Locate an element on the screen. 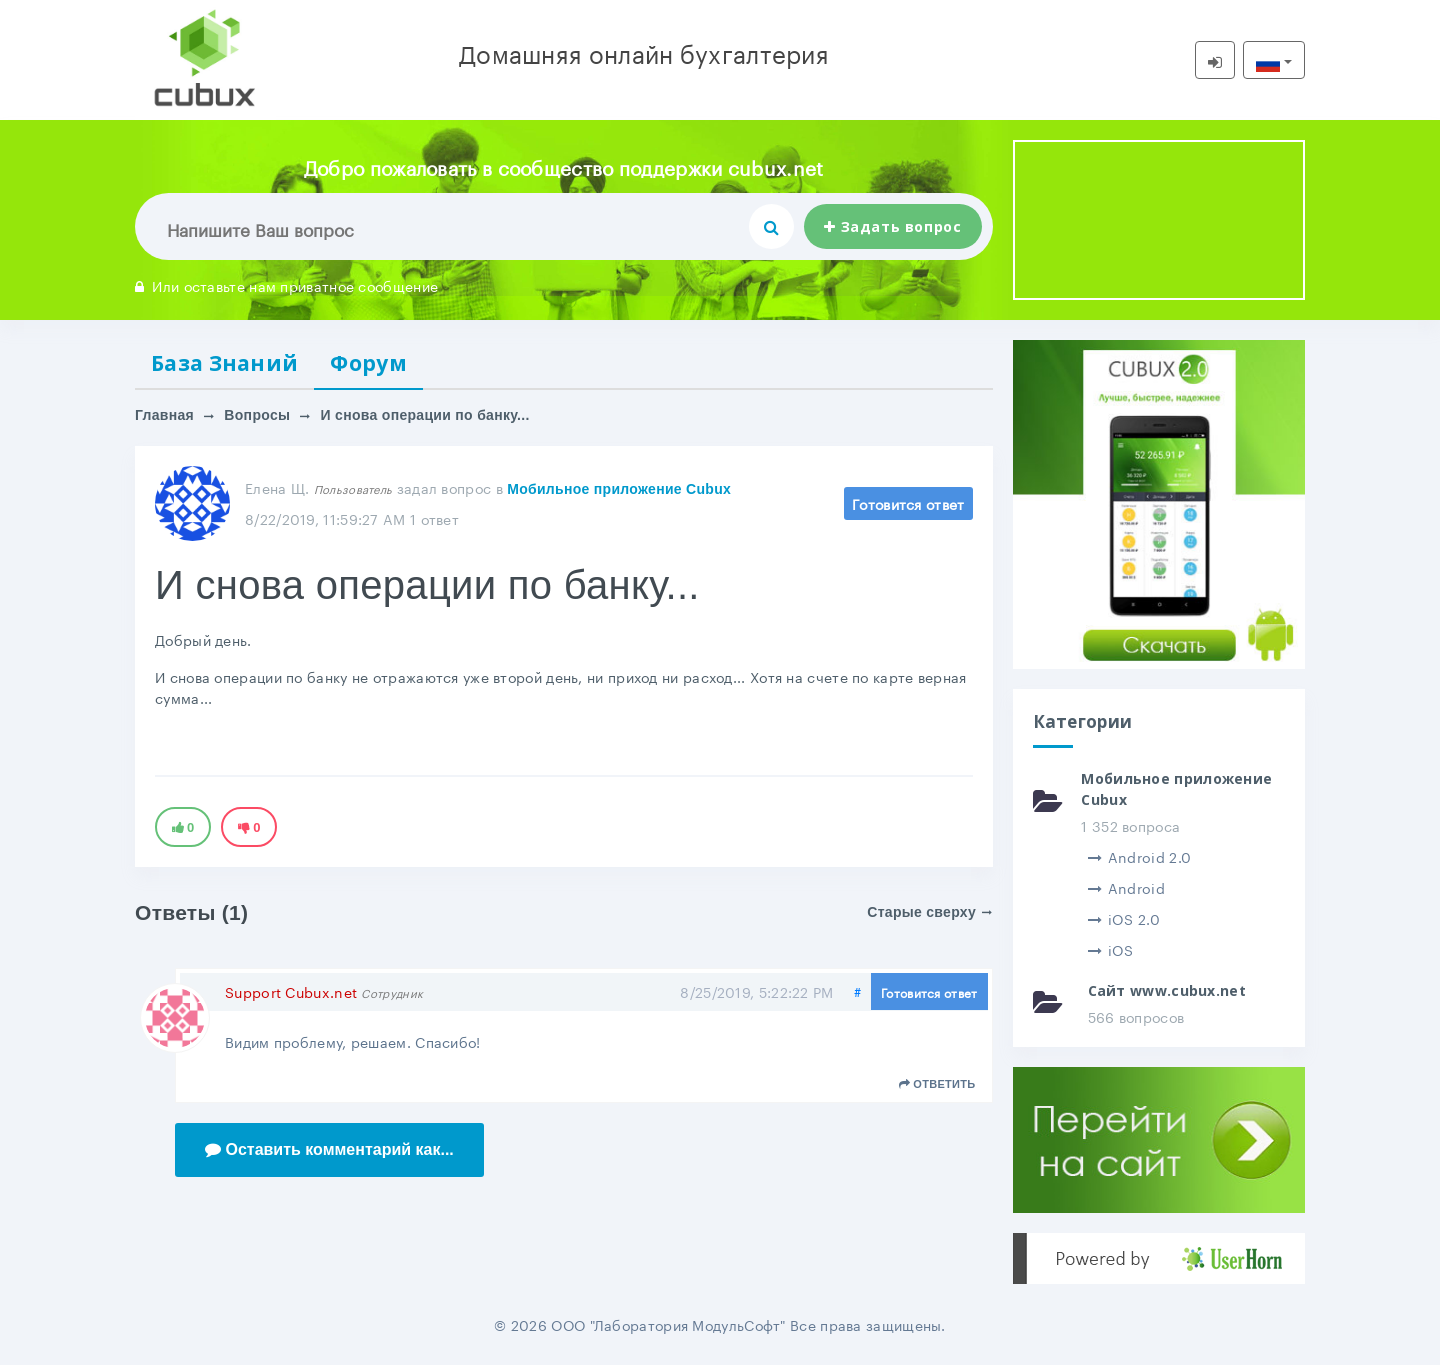  Мобильное приложение Cubux is located at coordinates (619, 489).